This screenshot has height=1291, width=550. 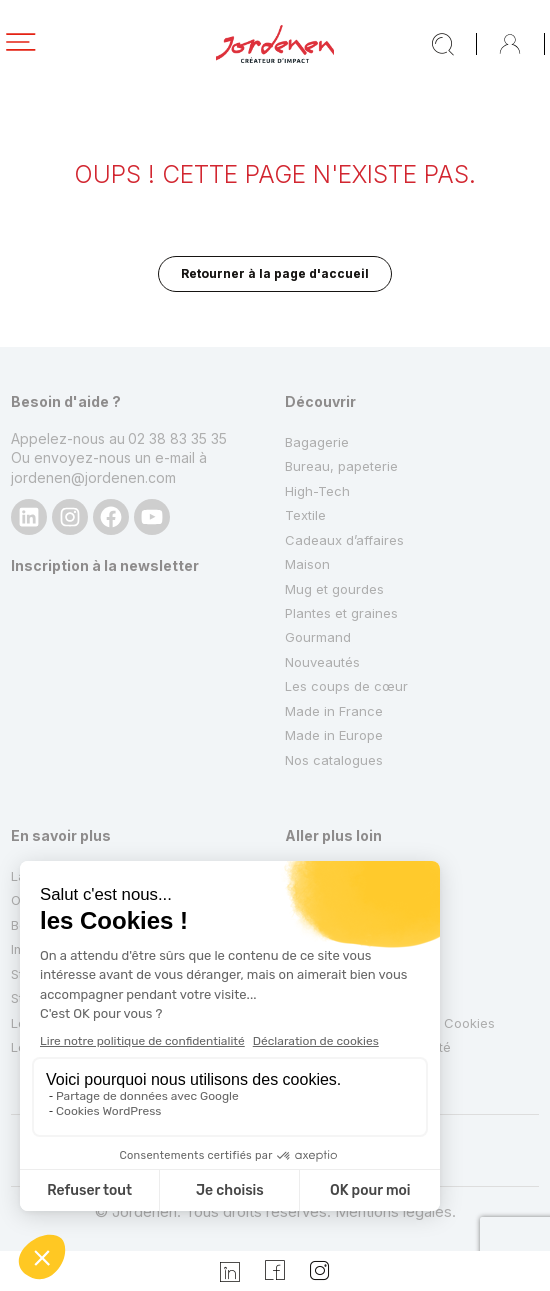 I want to click on Cadeaux d’affaires, so click(x=344, y=540).